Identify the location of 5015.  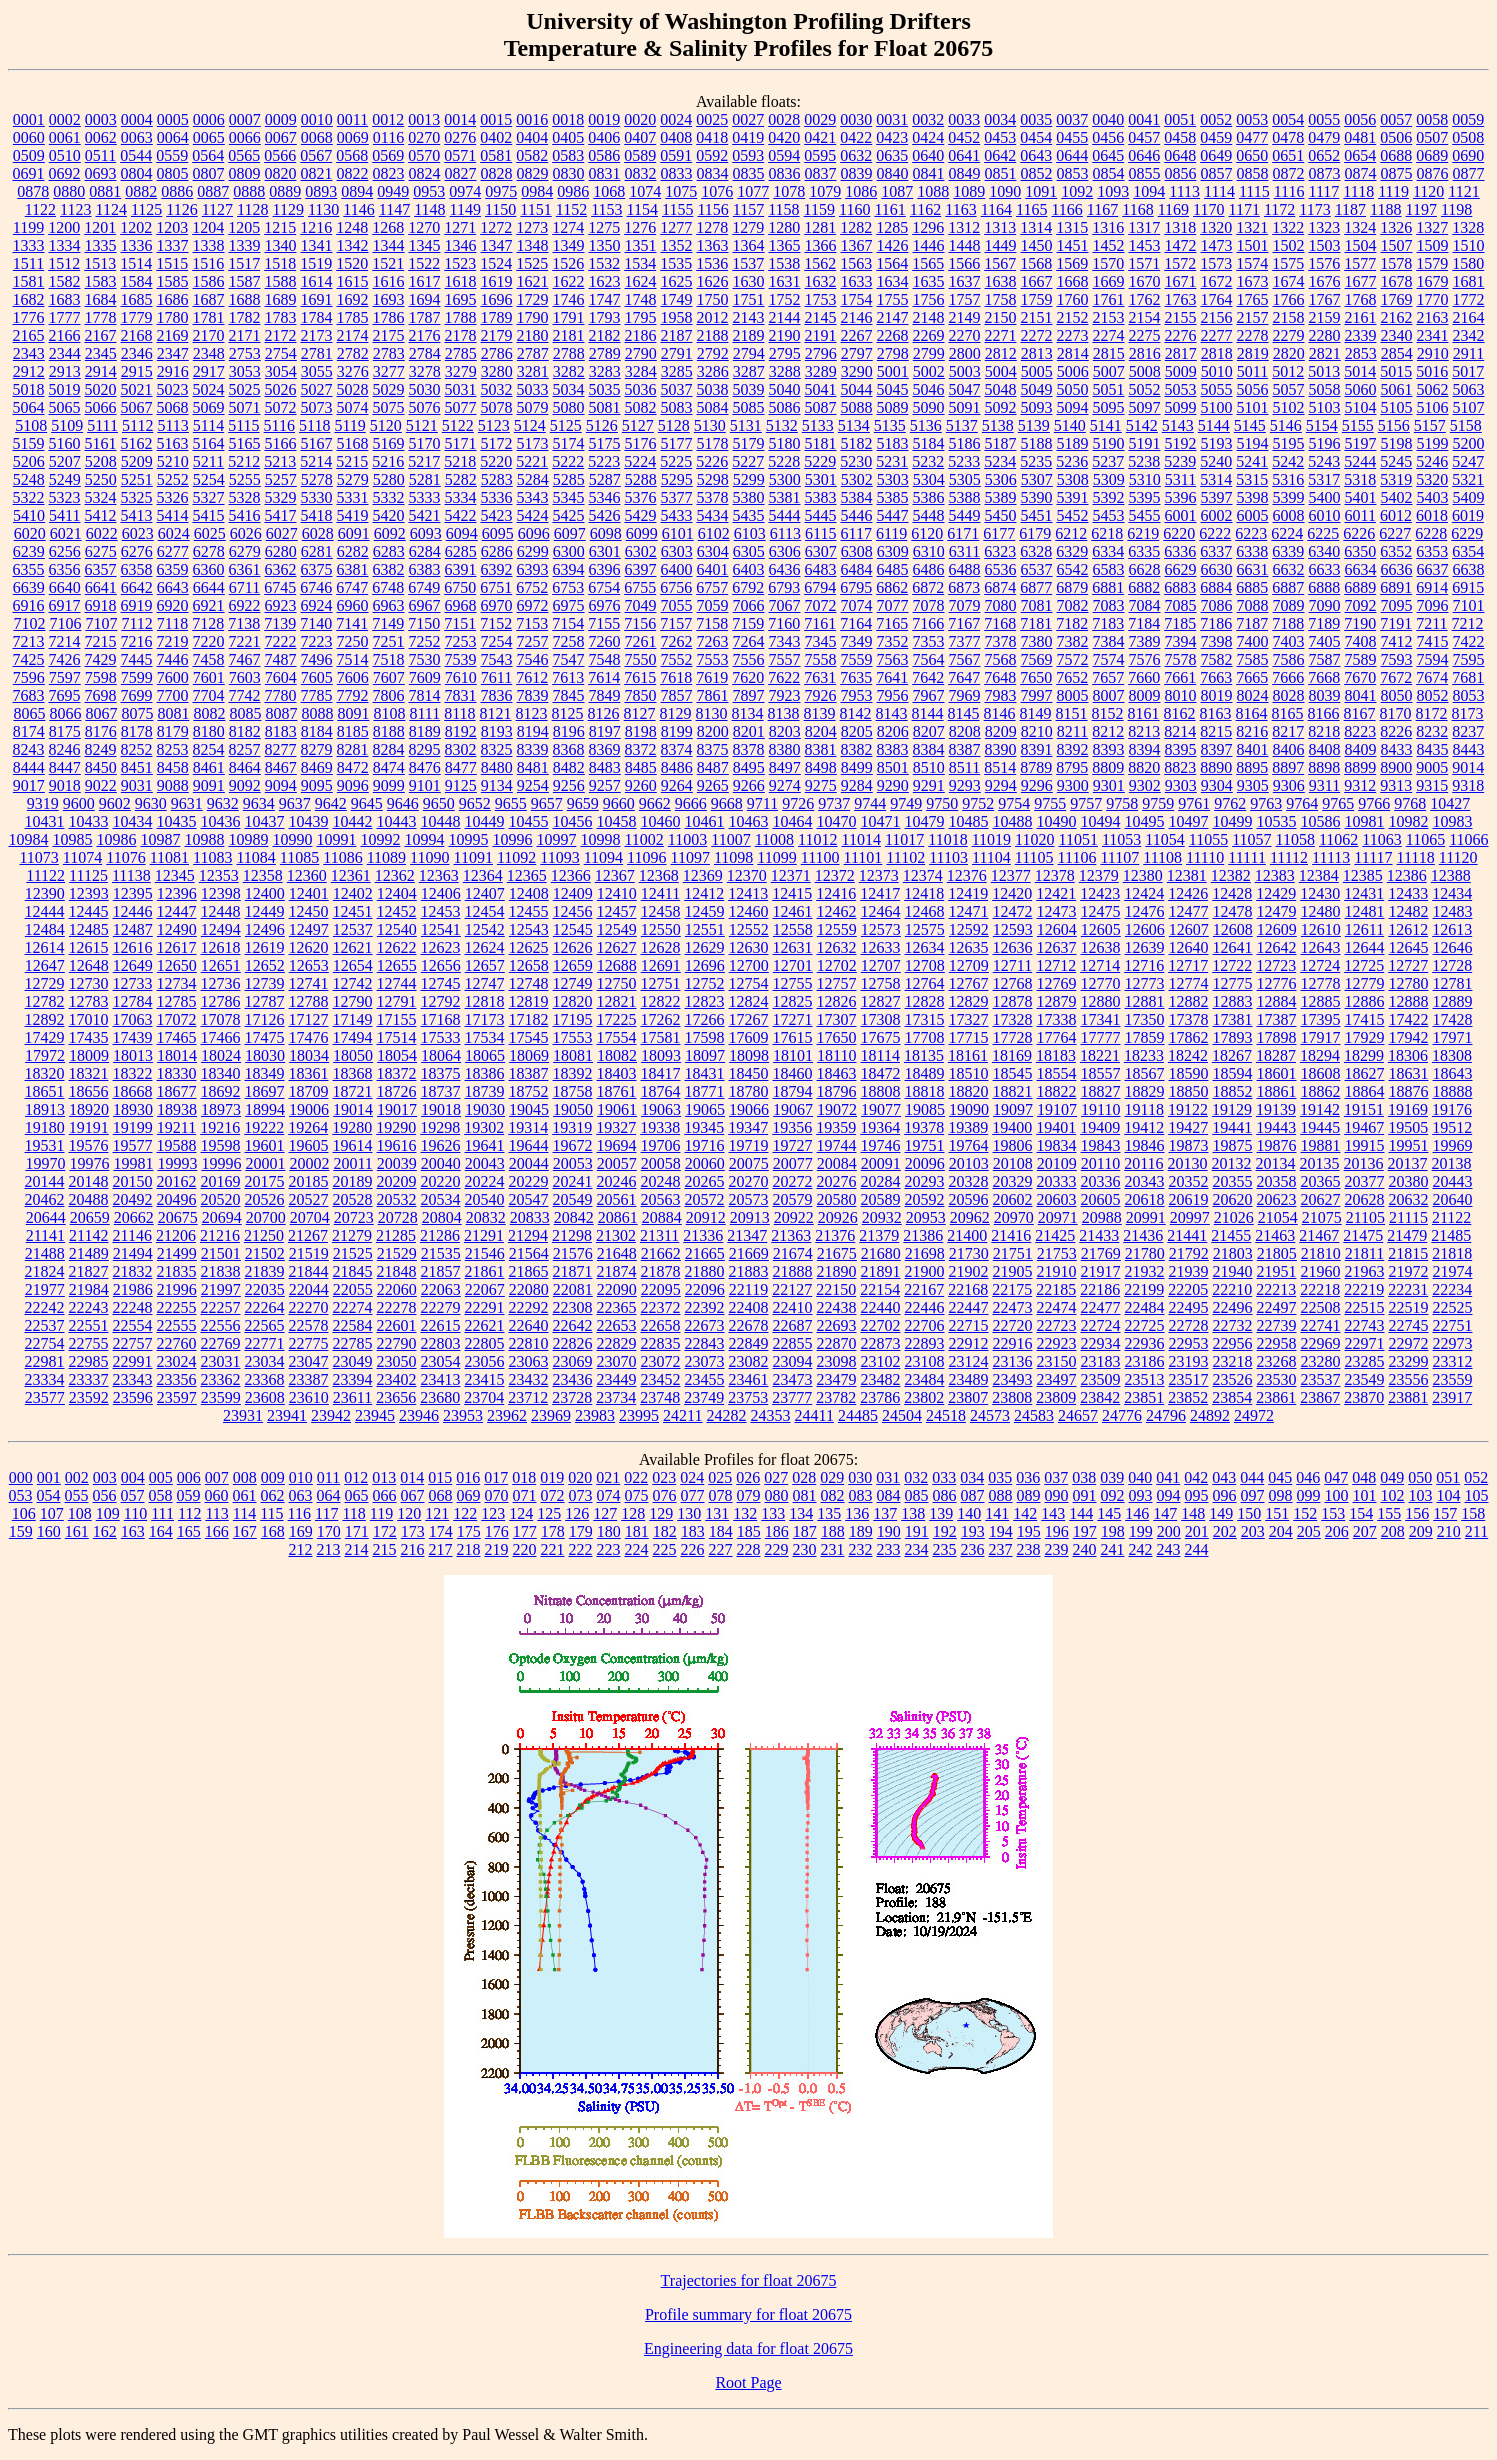
(1396, 371).